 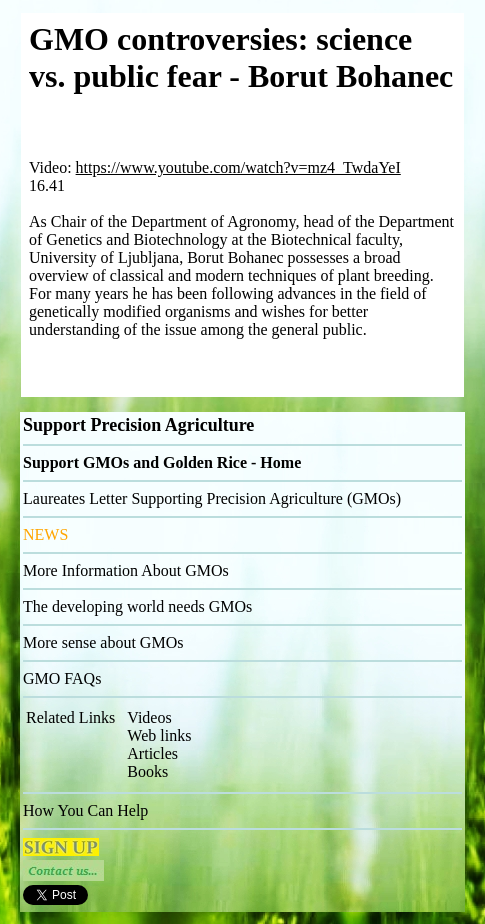 I want to click on Web links, so click(x=159, y=735).